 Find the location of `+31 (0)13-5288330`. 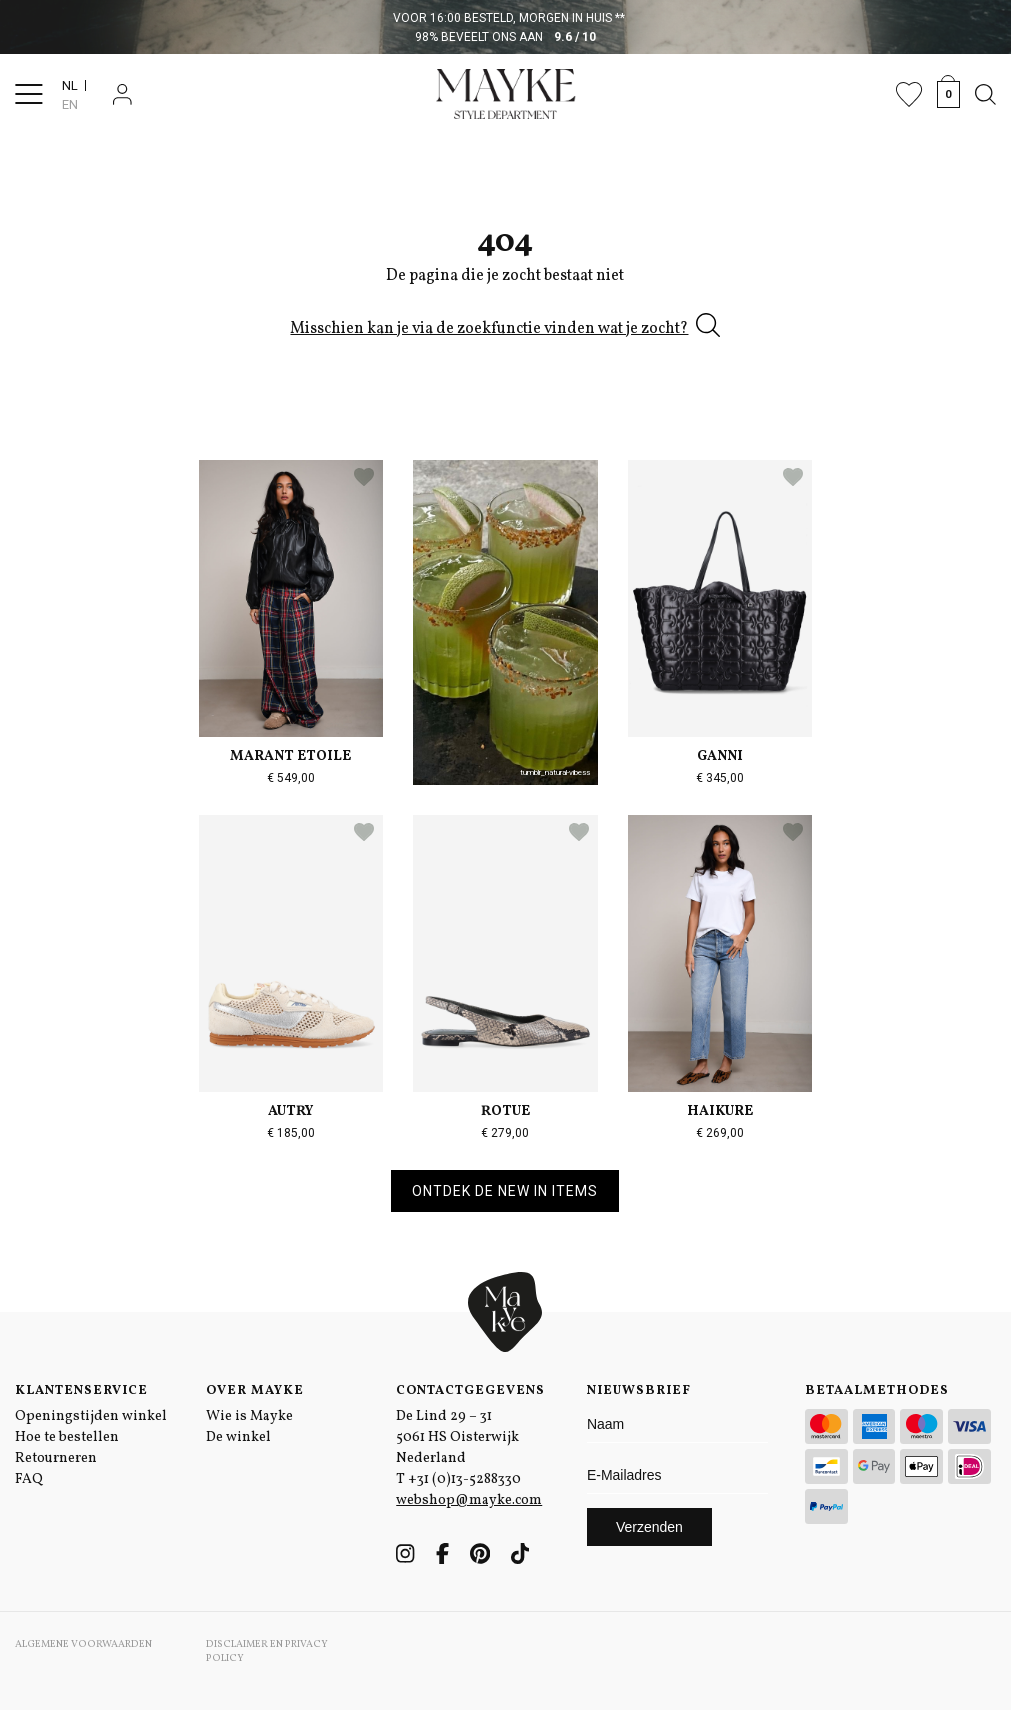

+31 (0)13-5288330 is located at coordinates (464, 1479).